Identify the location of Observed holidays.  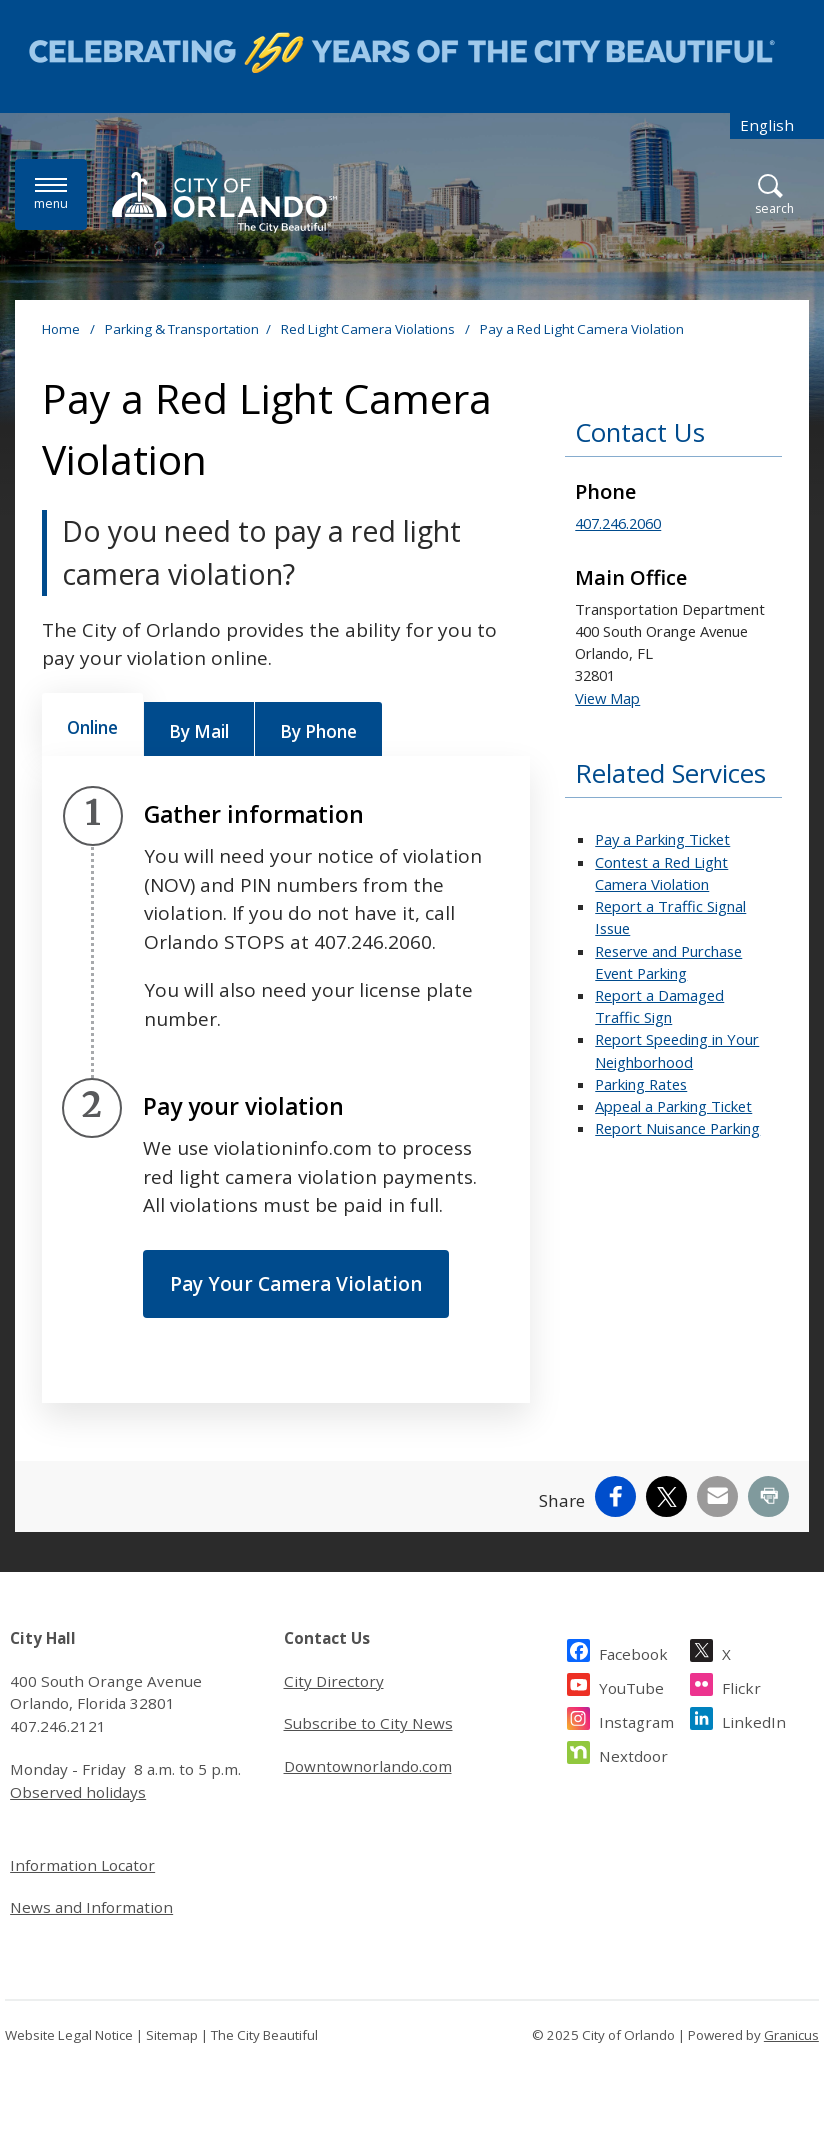
(78, 1792).